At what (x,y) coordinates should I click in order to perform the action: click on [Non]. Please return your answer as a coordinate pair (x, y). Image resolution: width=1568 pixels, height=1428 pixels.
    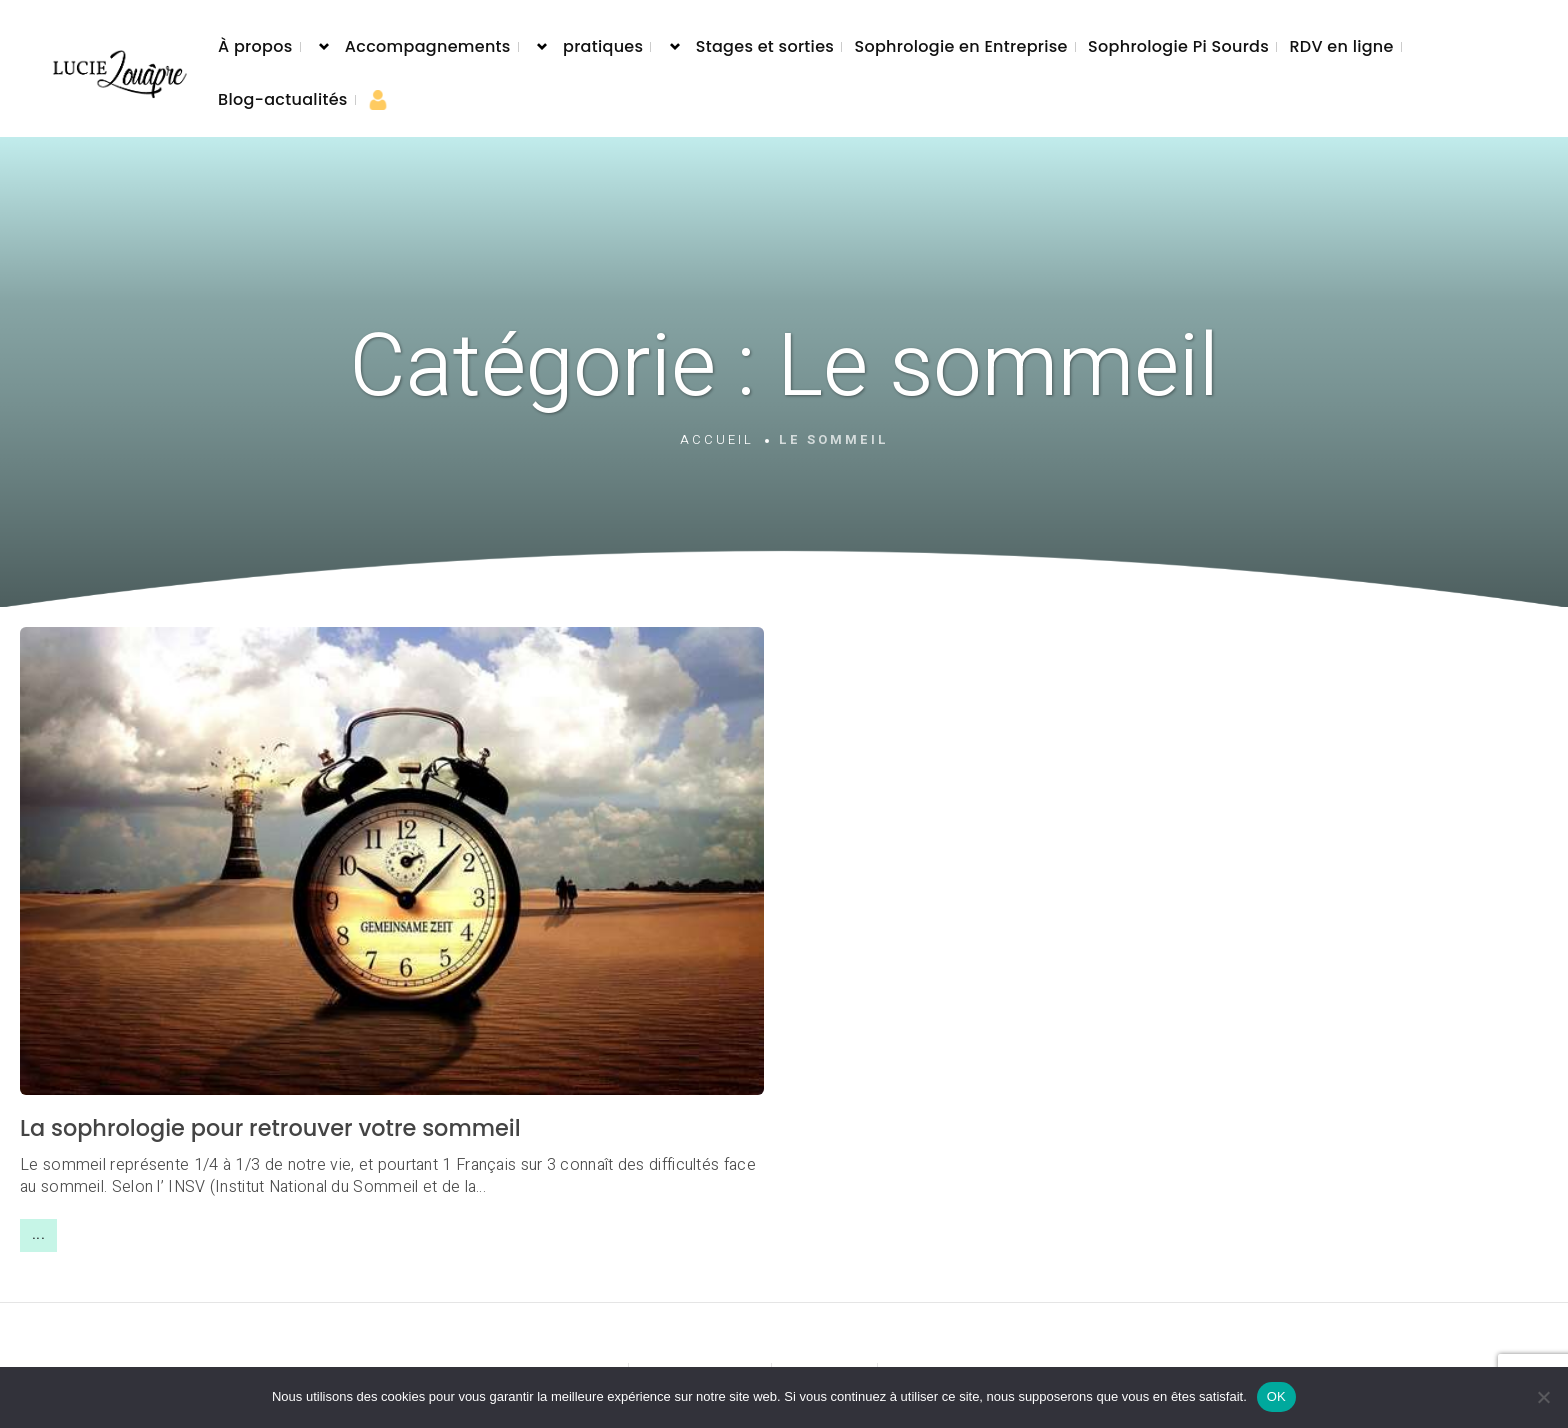
    Looking at the image, I should click on (1543, 1397).